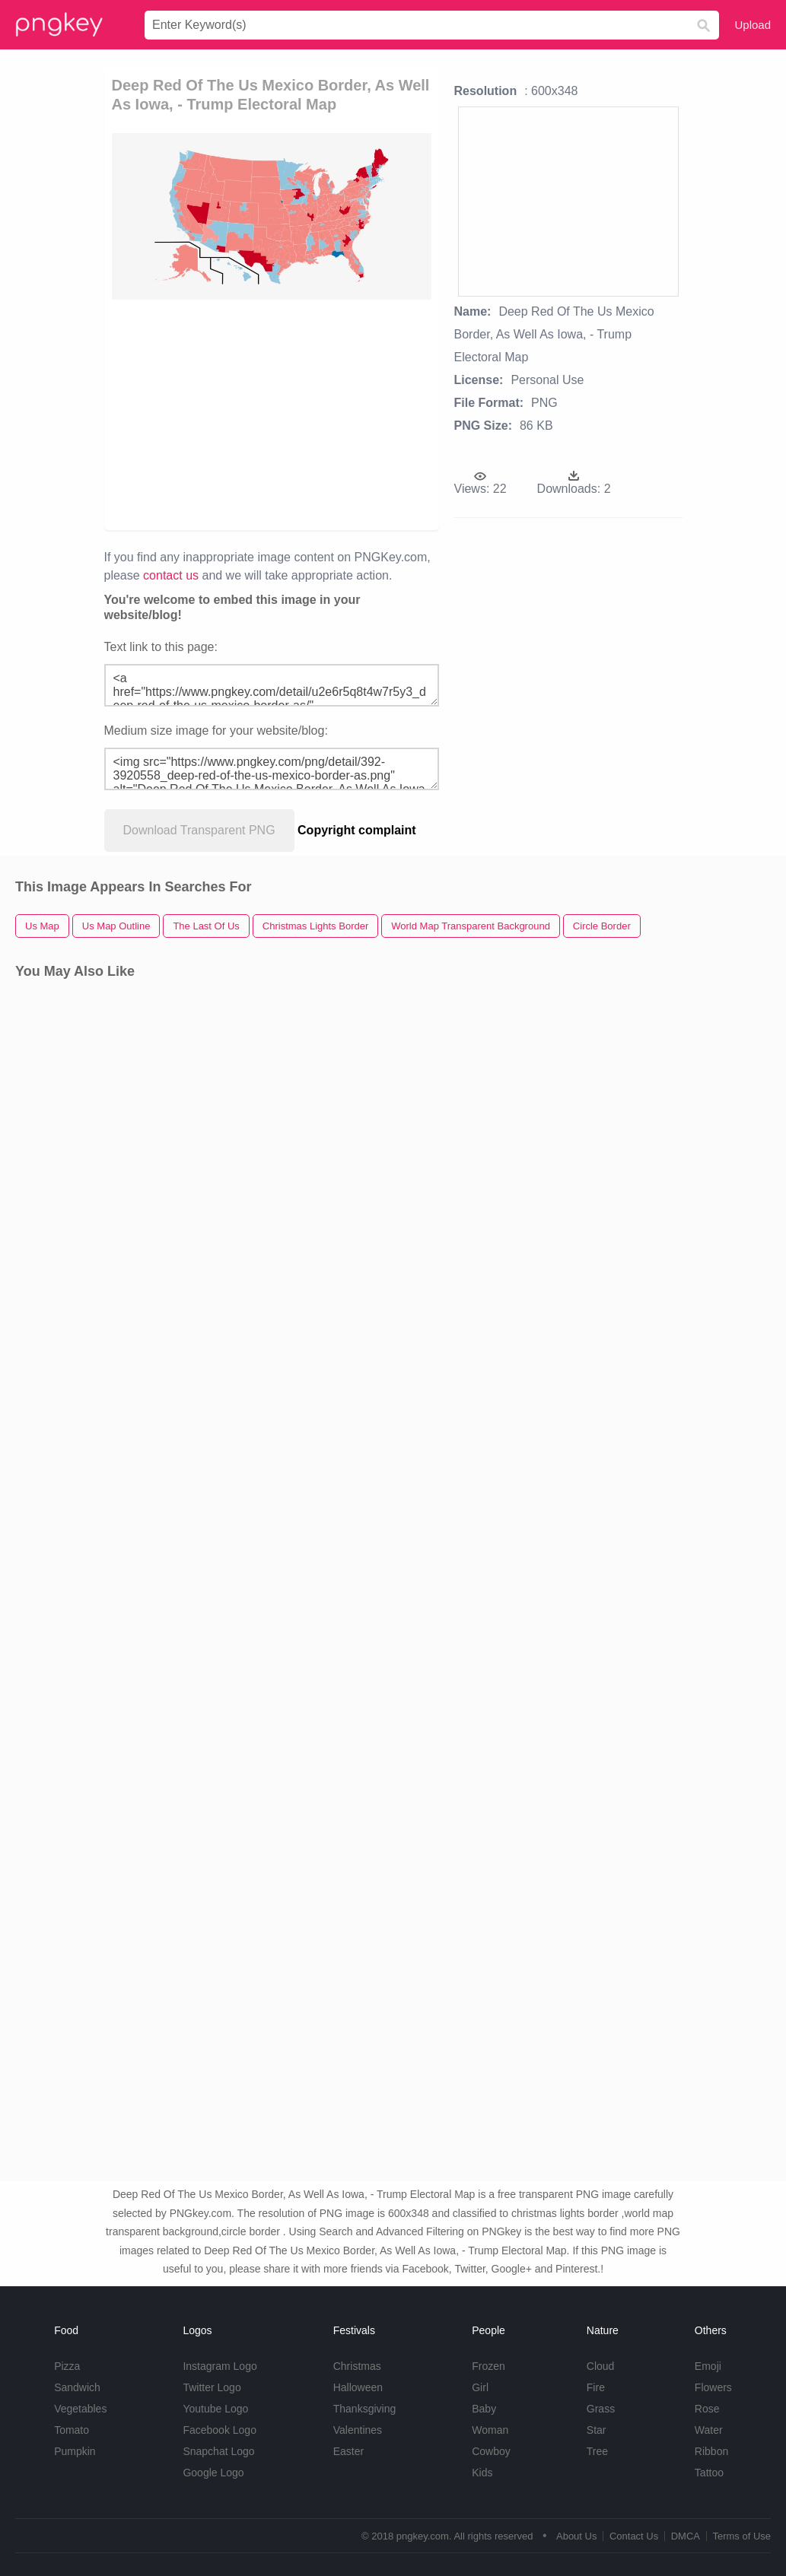  I want to click on About Us, so click(576, 2536).